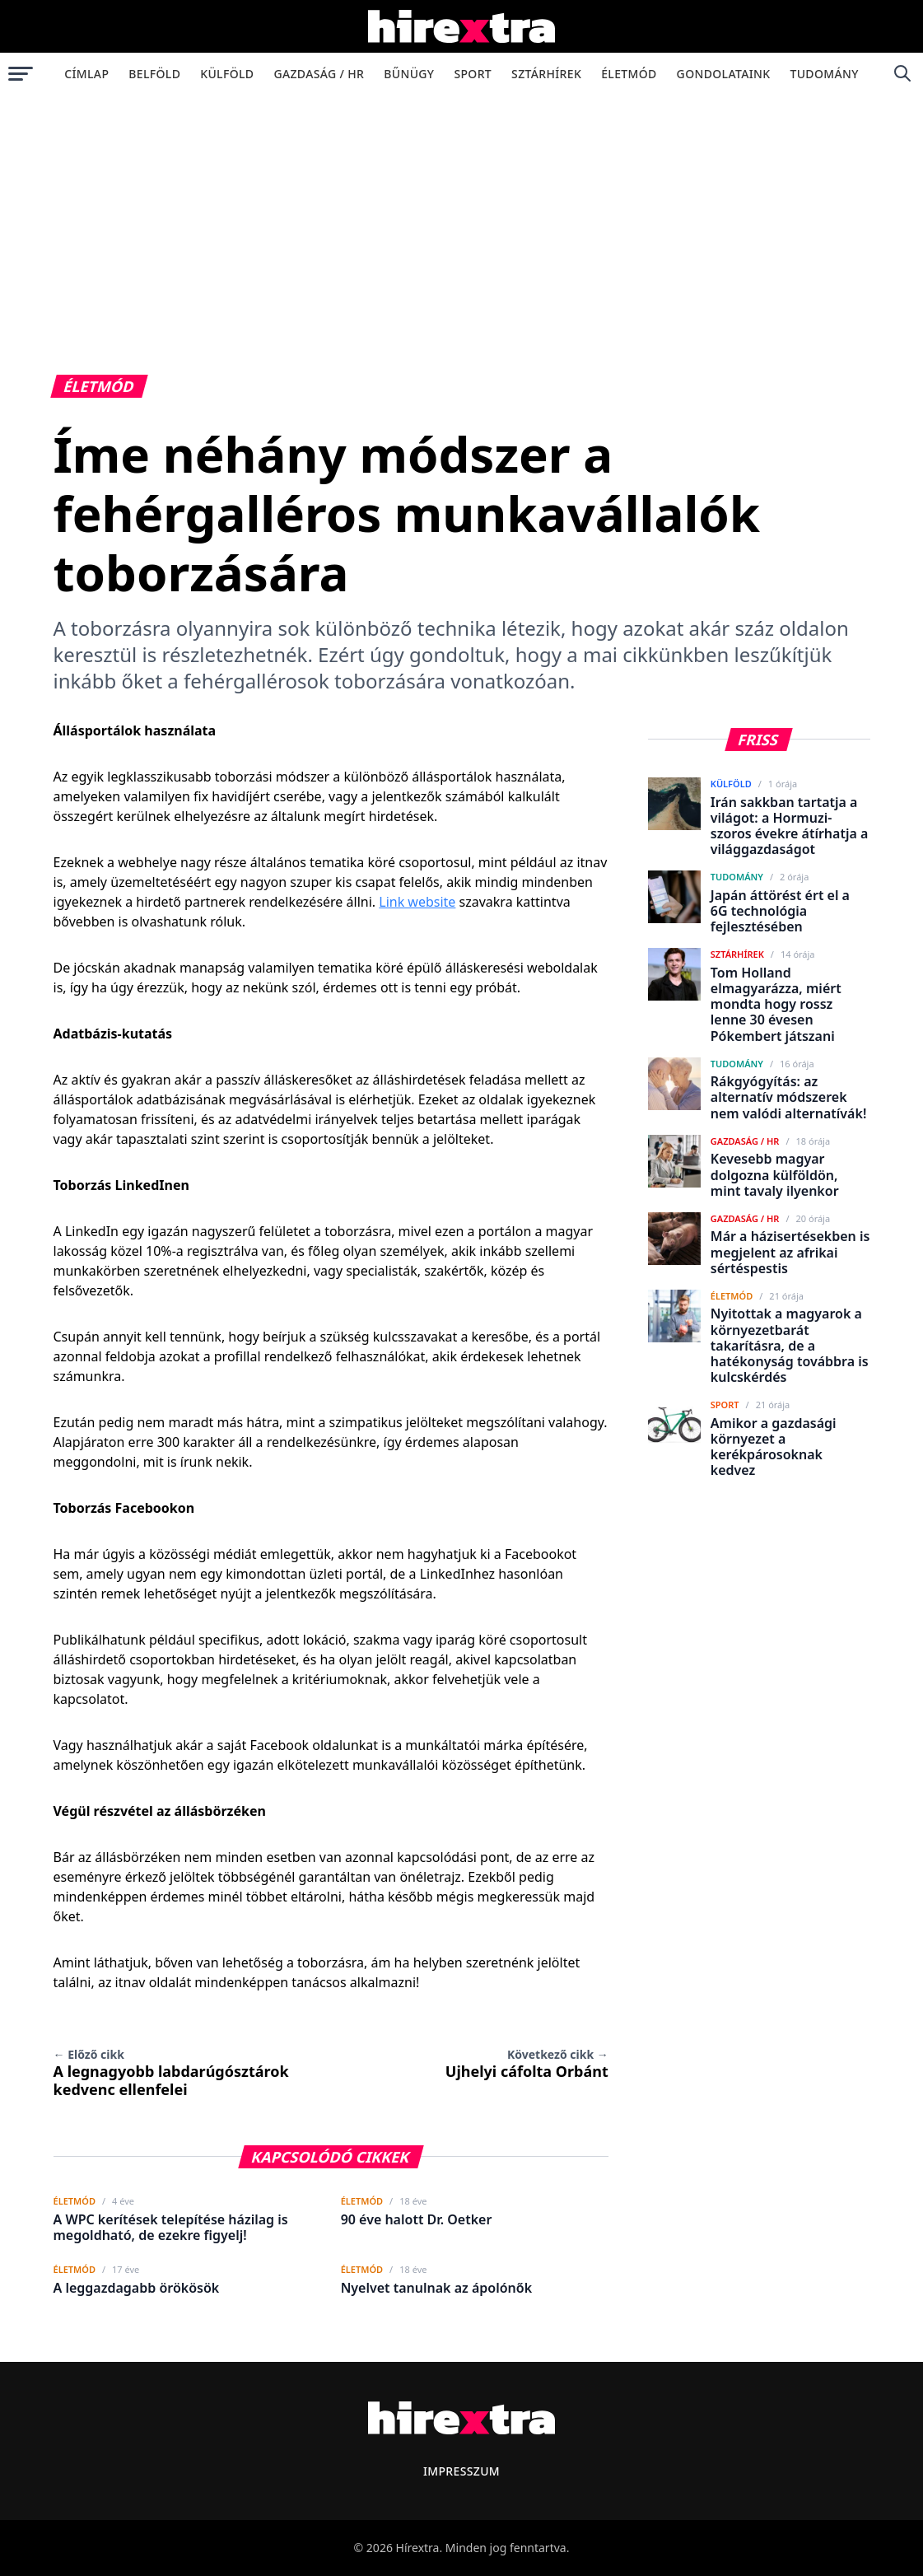 The height and width of the screenshot is (2576, 923). Describe the element at coordinates (154, 74) in the screenshot. I see `Belföld` at that location.